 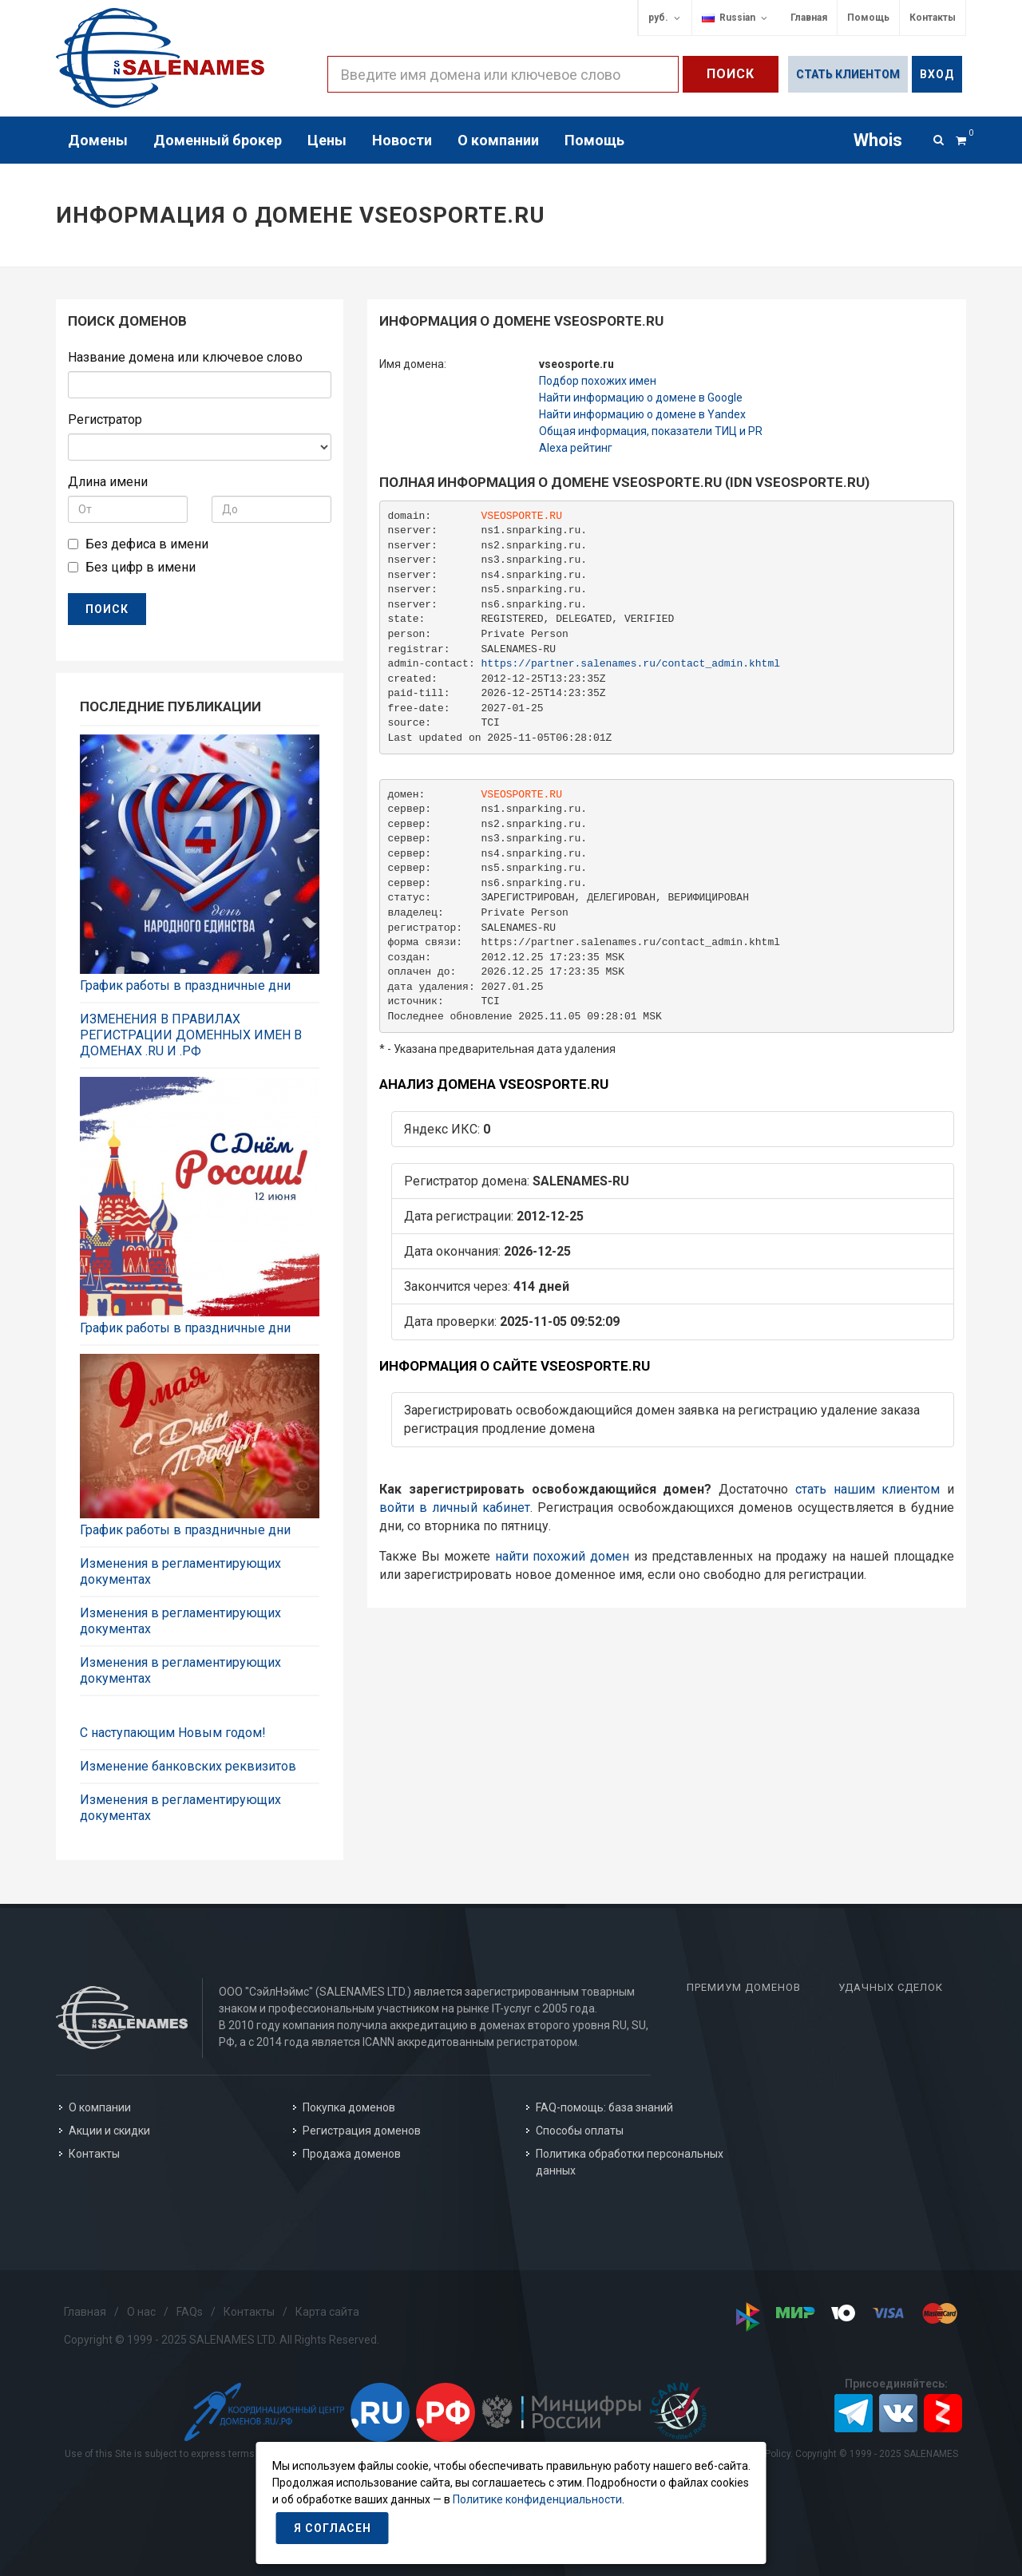 I want to click on Главная, so click(x=808, y=17).